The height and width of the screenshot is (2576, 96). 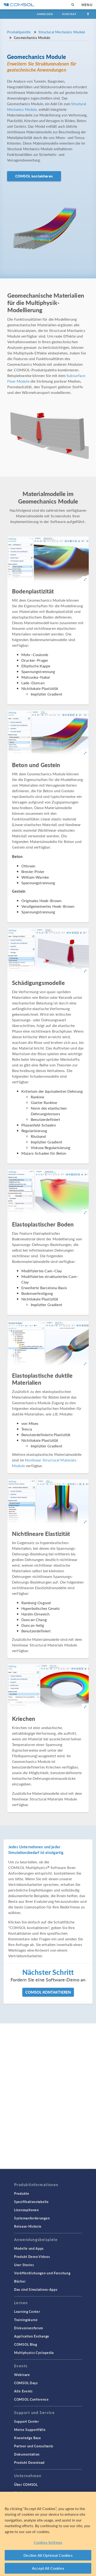 What do you see at coordinates (36, 2289) in the screenshot?
I see `Das sind Simulations-Apps` at bounding box center [36, 2289].